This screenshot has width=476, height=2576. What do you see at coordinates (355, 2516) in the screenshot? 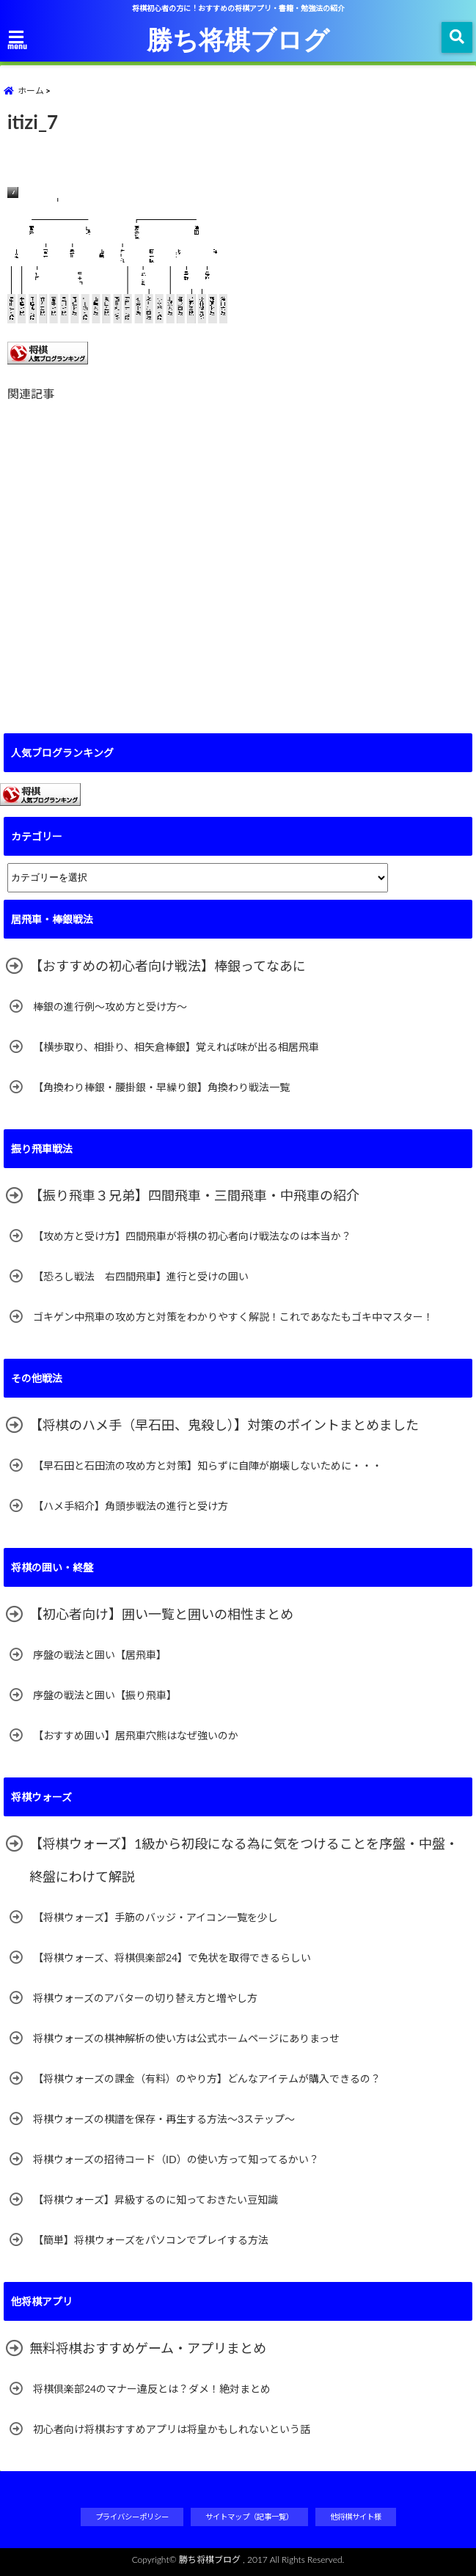
I see `他将棋サイト様` at bounding box center [355, 2516].